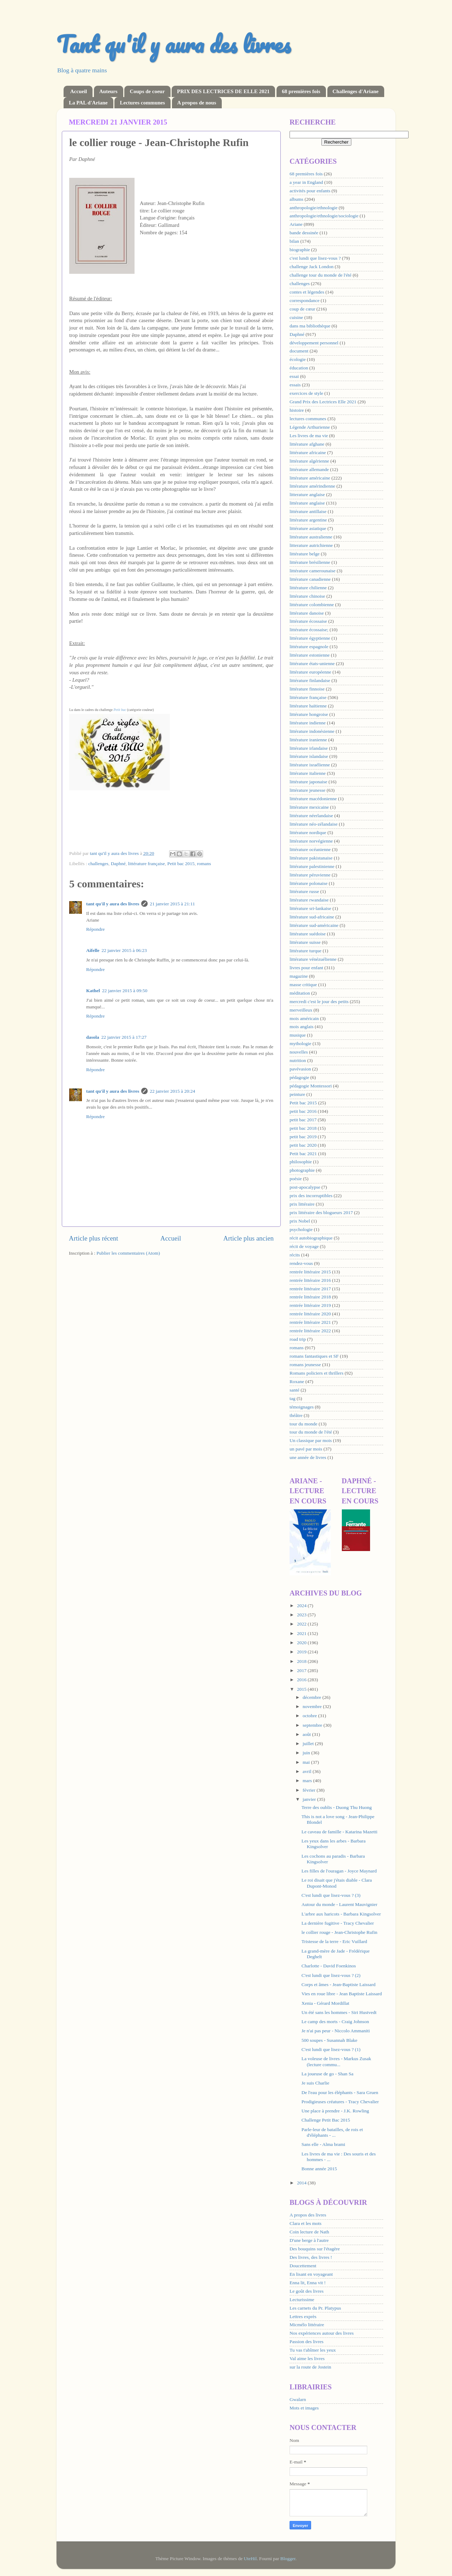  Describe the element at coordinates (311, 1238) in the screenshot. I see `récit autobiographique` at that location.